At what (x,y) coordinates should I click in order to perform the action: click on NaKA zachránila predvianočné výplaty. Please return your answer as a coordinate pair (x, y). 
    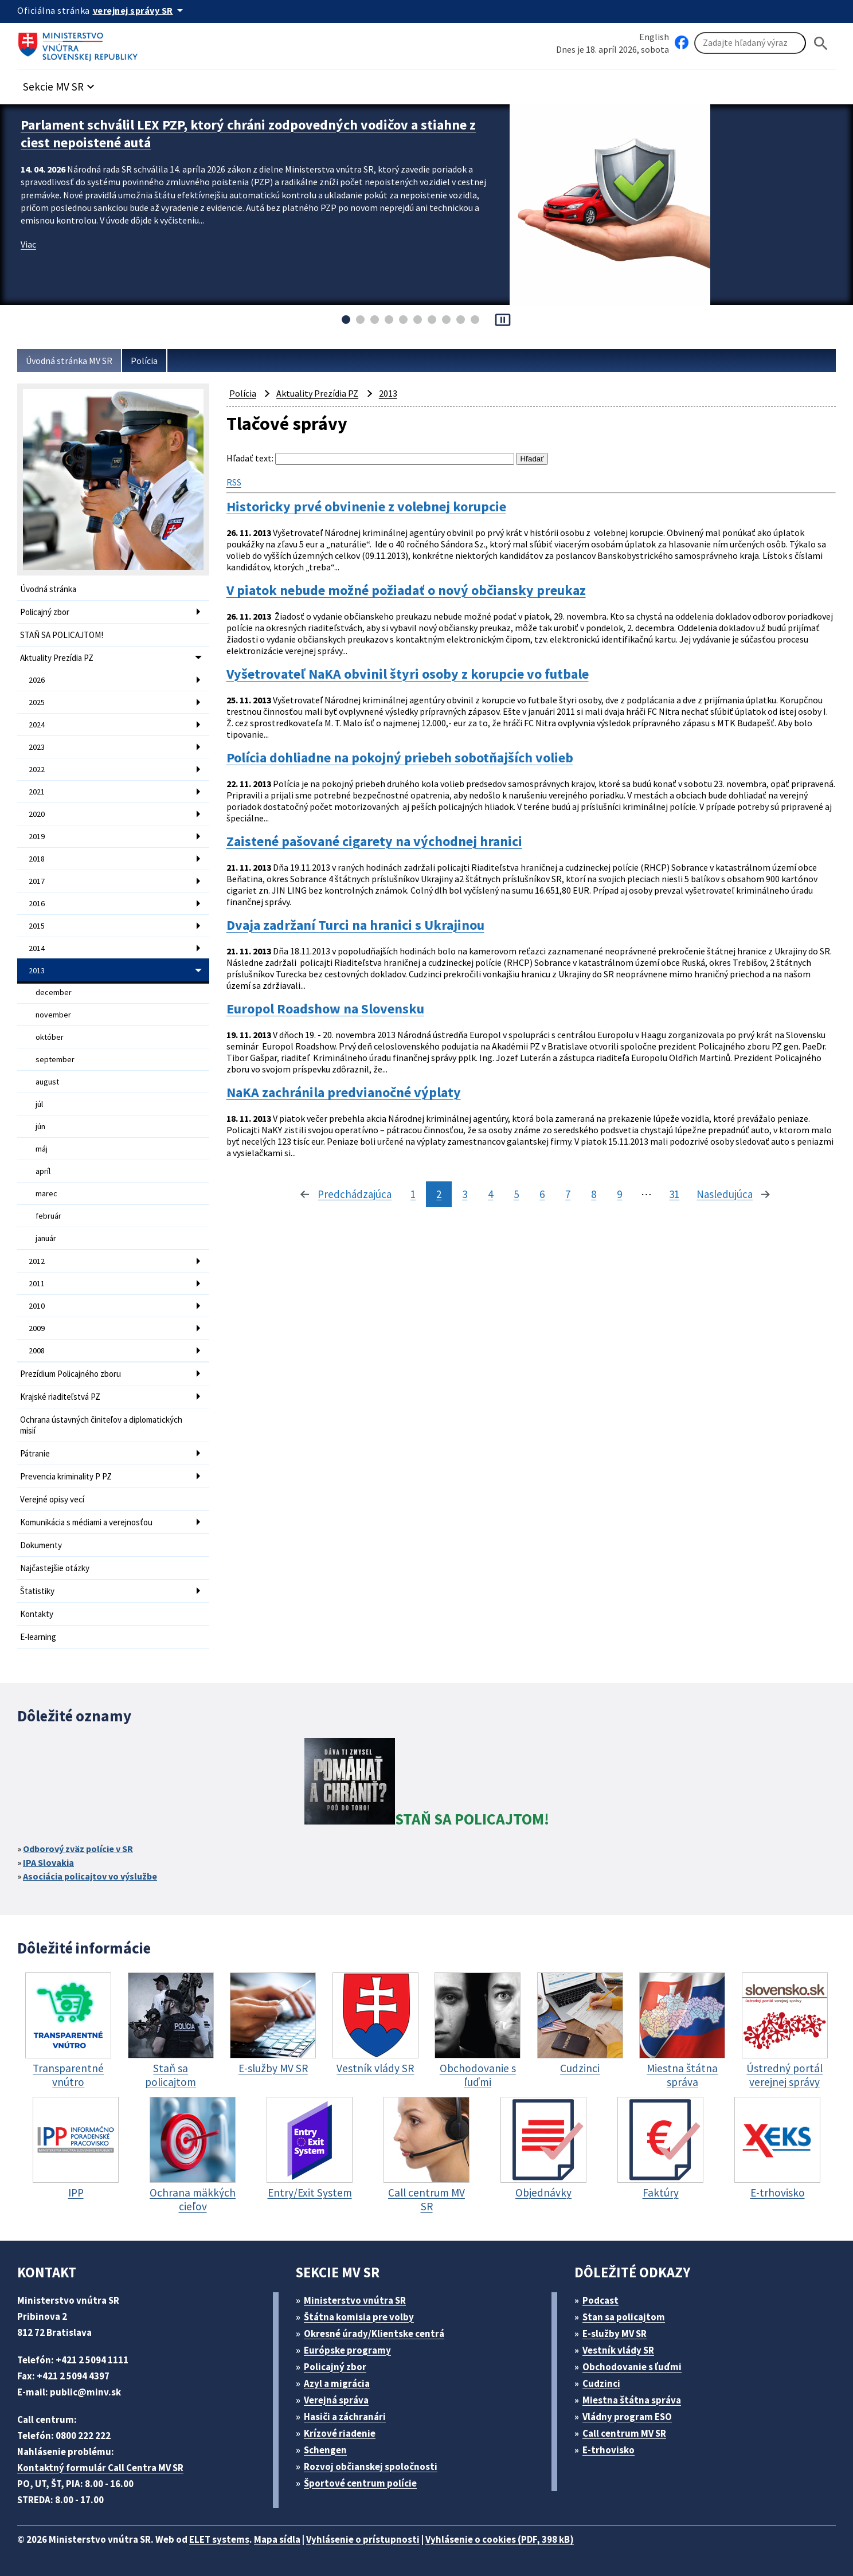
    Looking at the image, I should click on (343, 1092).